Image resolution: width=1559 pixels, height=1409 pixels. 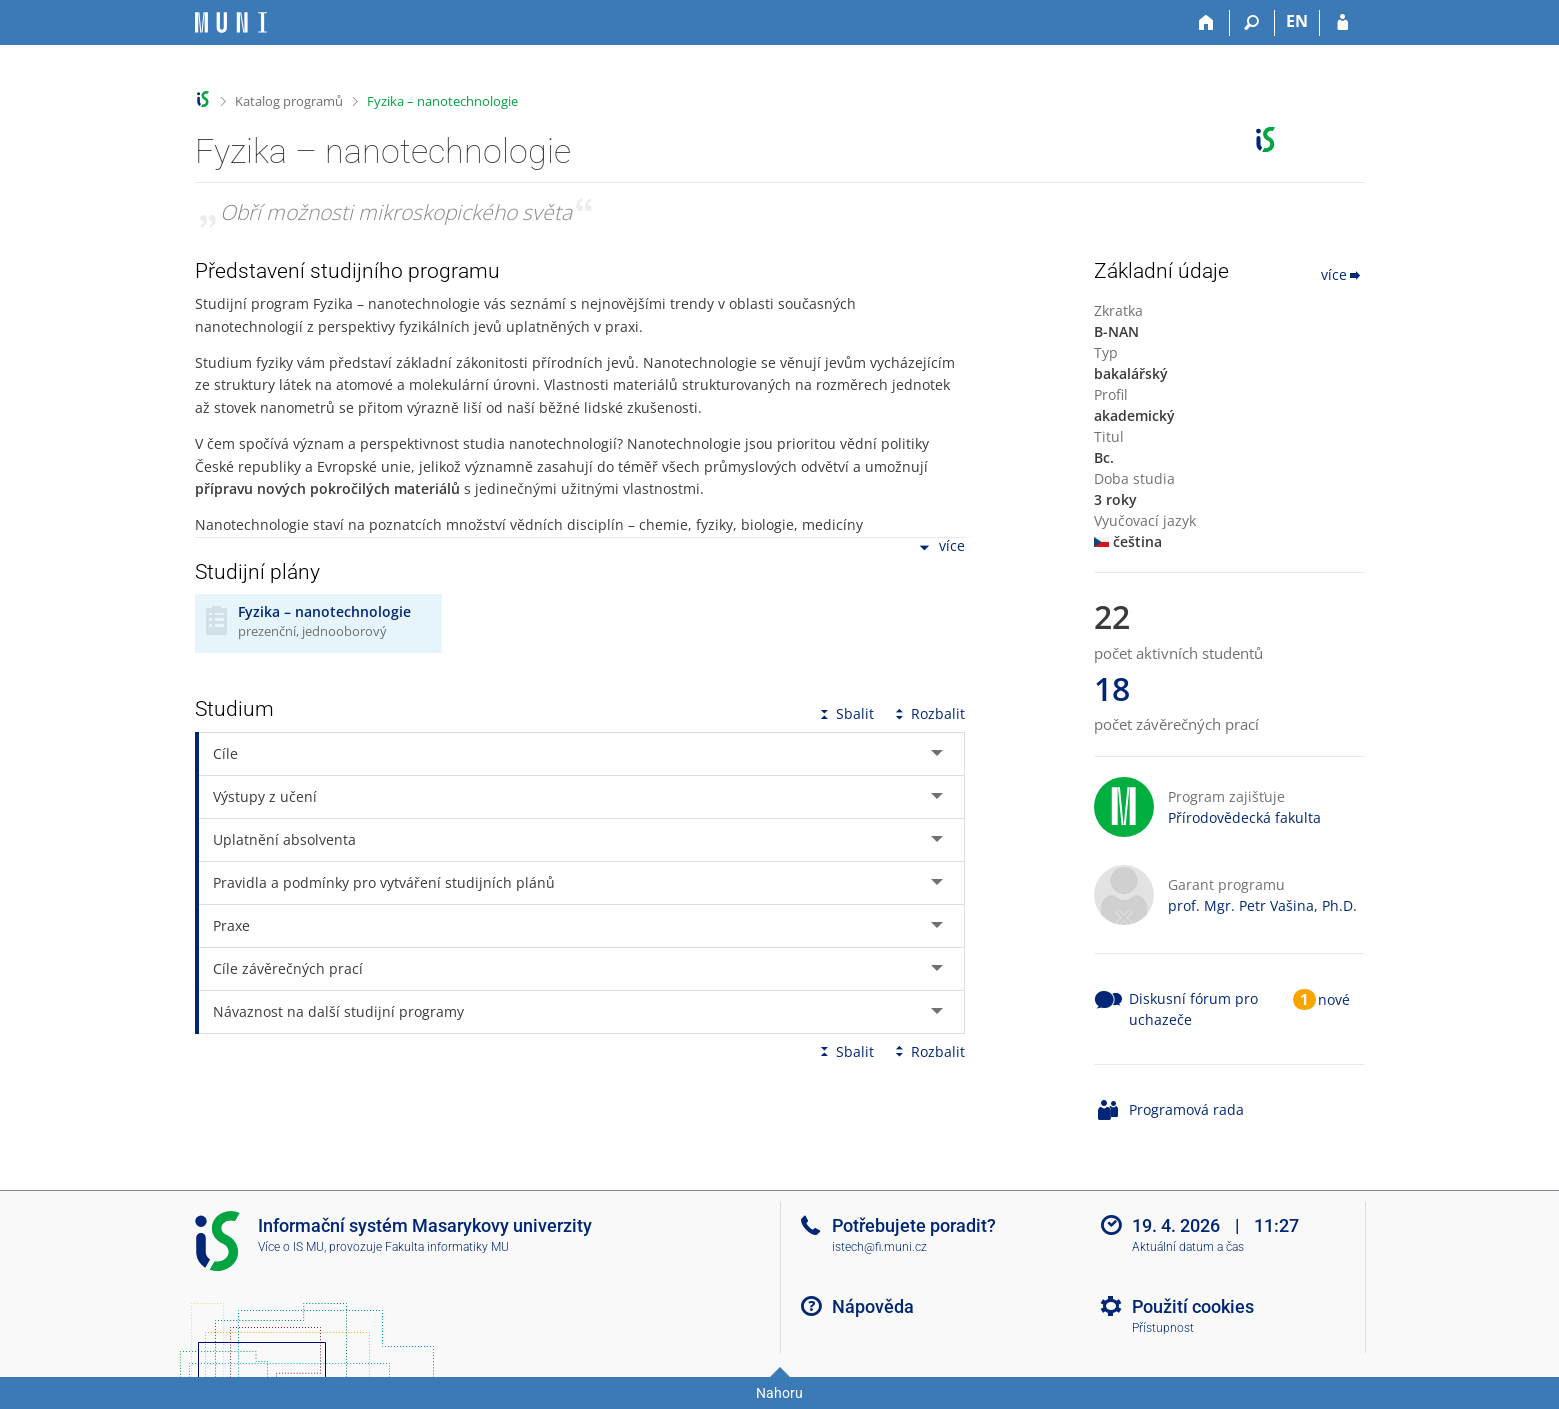 I want to click on Aktuální datum a čas, so click(x=1188, y=1247).